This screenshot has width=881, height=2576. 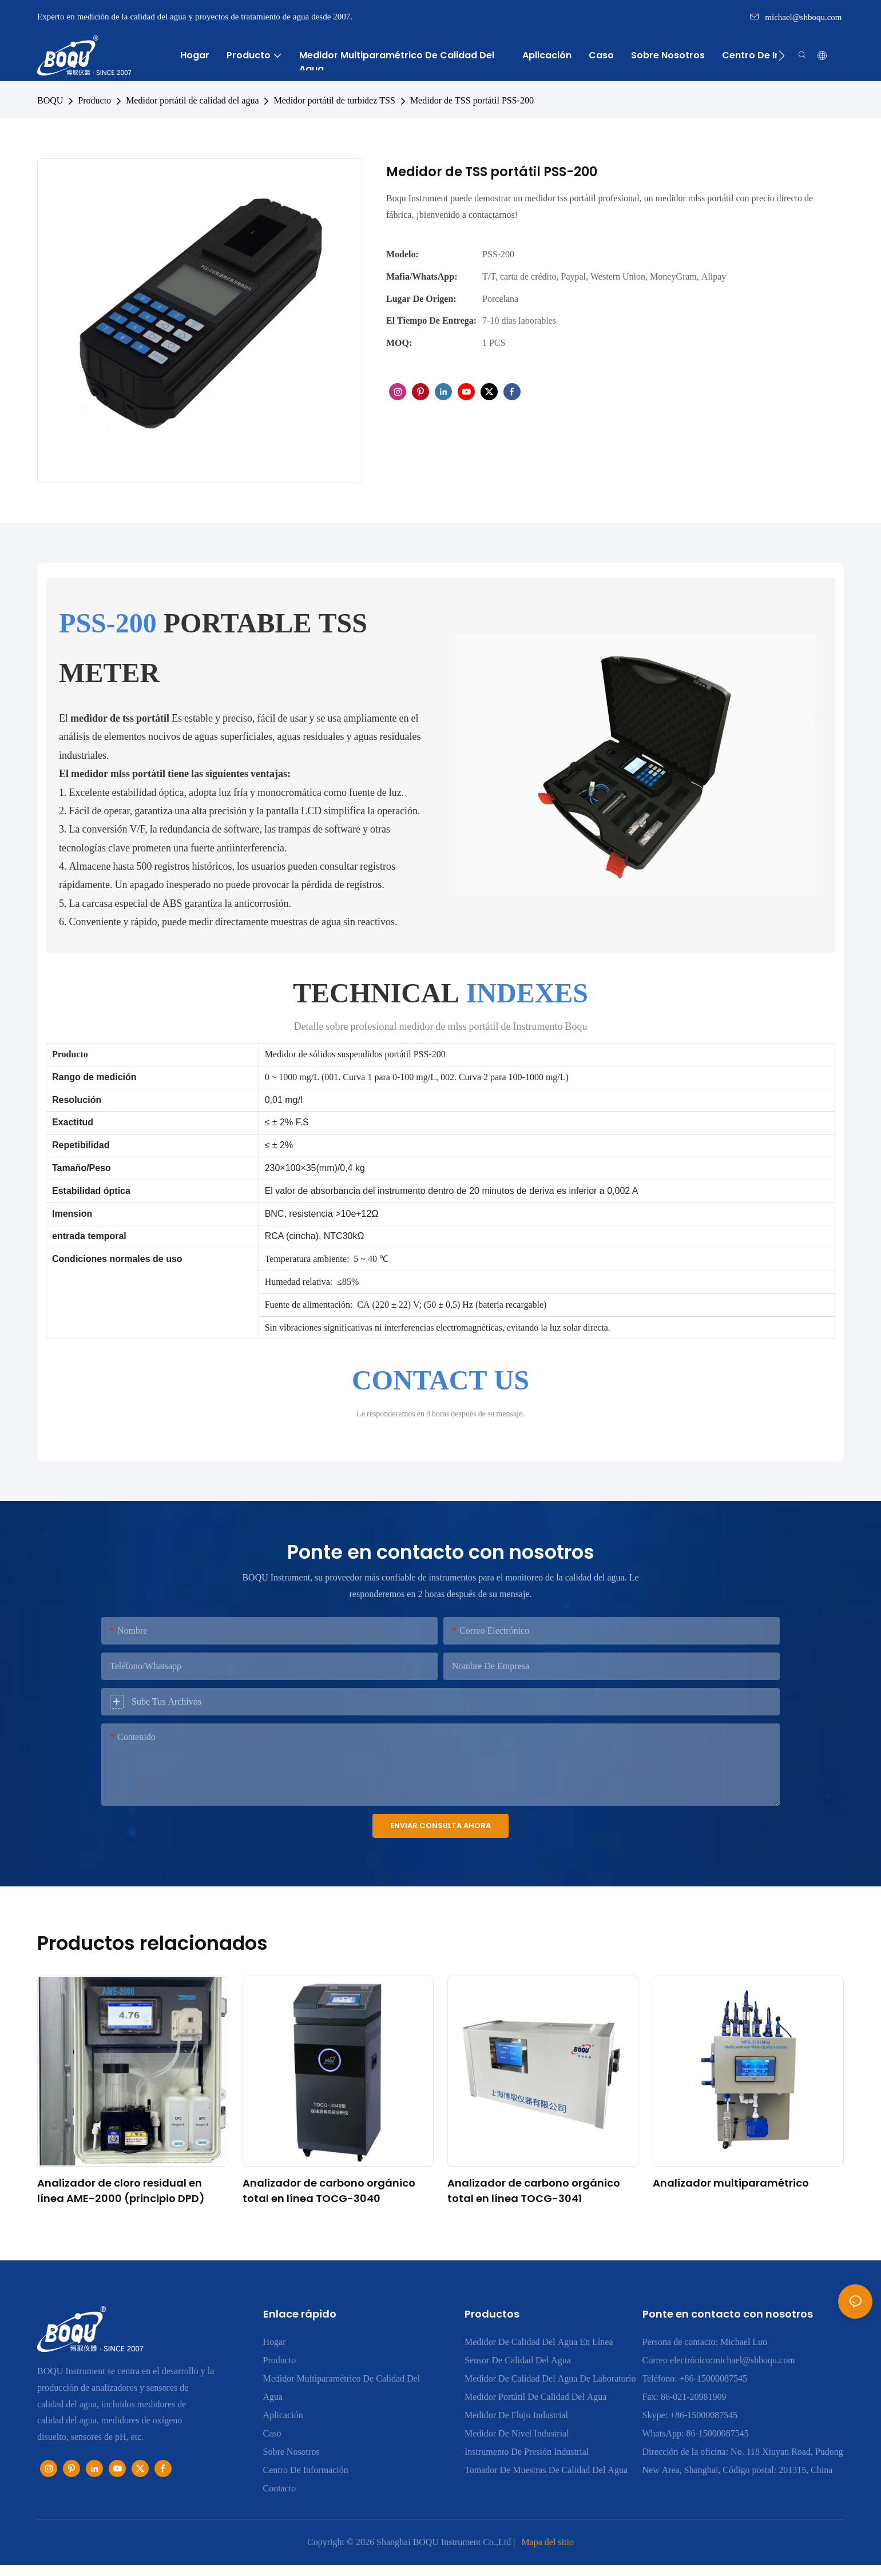 What do you see at coordinates (731, 2183) in the screenshot?
I see `Analizador multiparamétrico` at bounding box center [731, 2183].